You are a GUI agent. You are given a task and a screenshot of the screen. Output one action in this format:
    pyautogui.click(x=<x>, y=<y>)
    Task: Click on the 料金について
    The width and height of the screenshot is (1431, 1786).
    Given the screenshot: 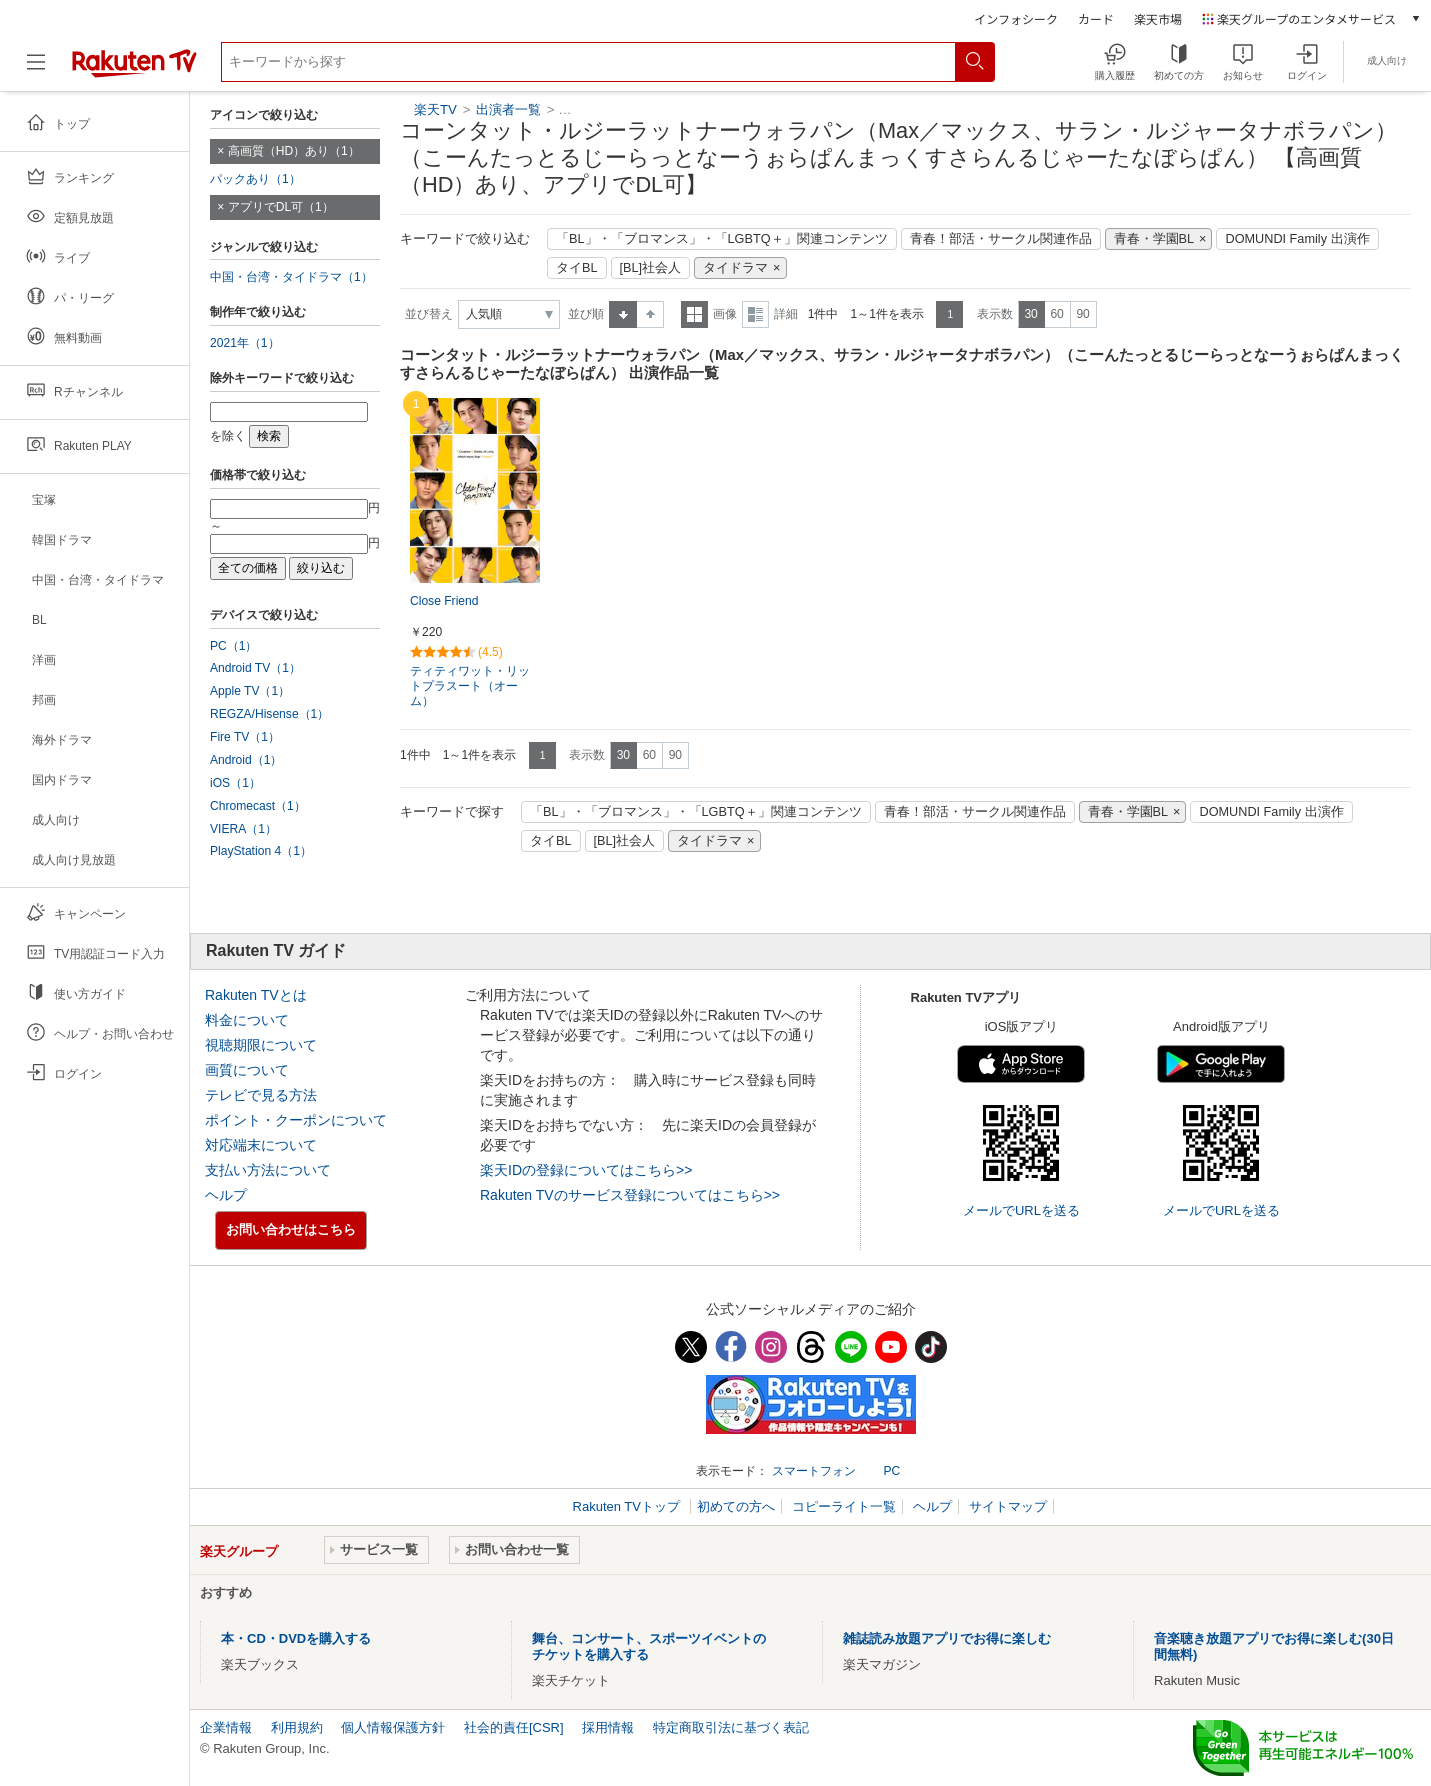 What is the action you would take?
    pyautogui.click(x=247, y=1020)
    